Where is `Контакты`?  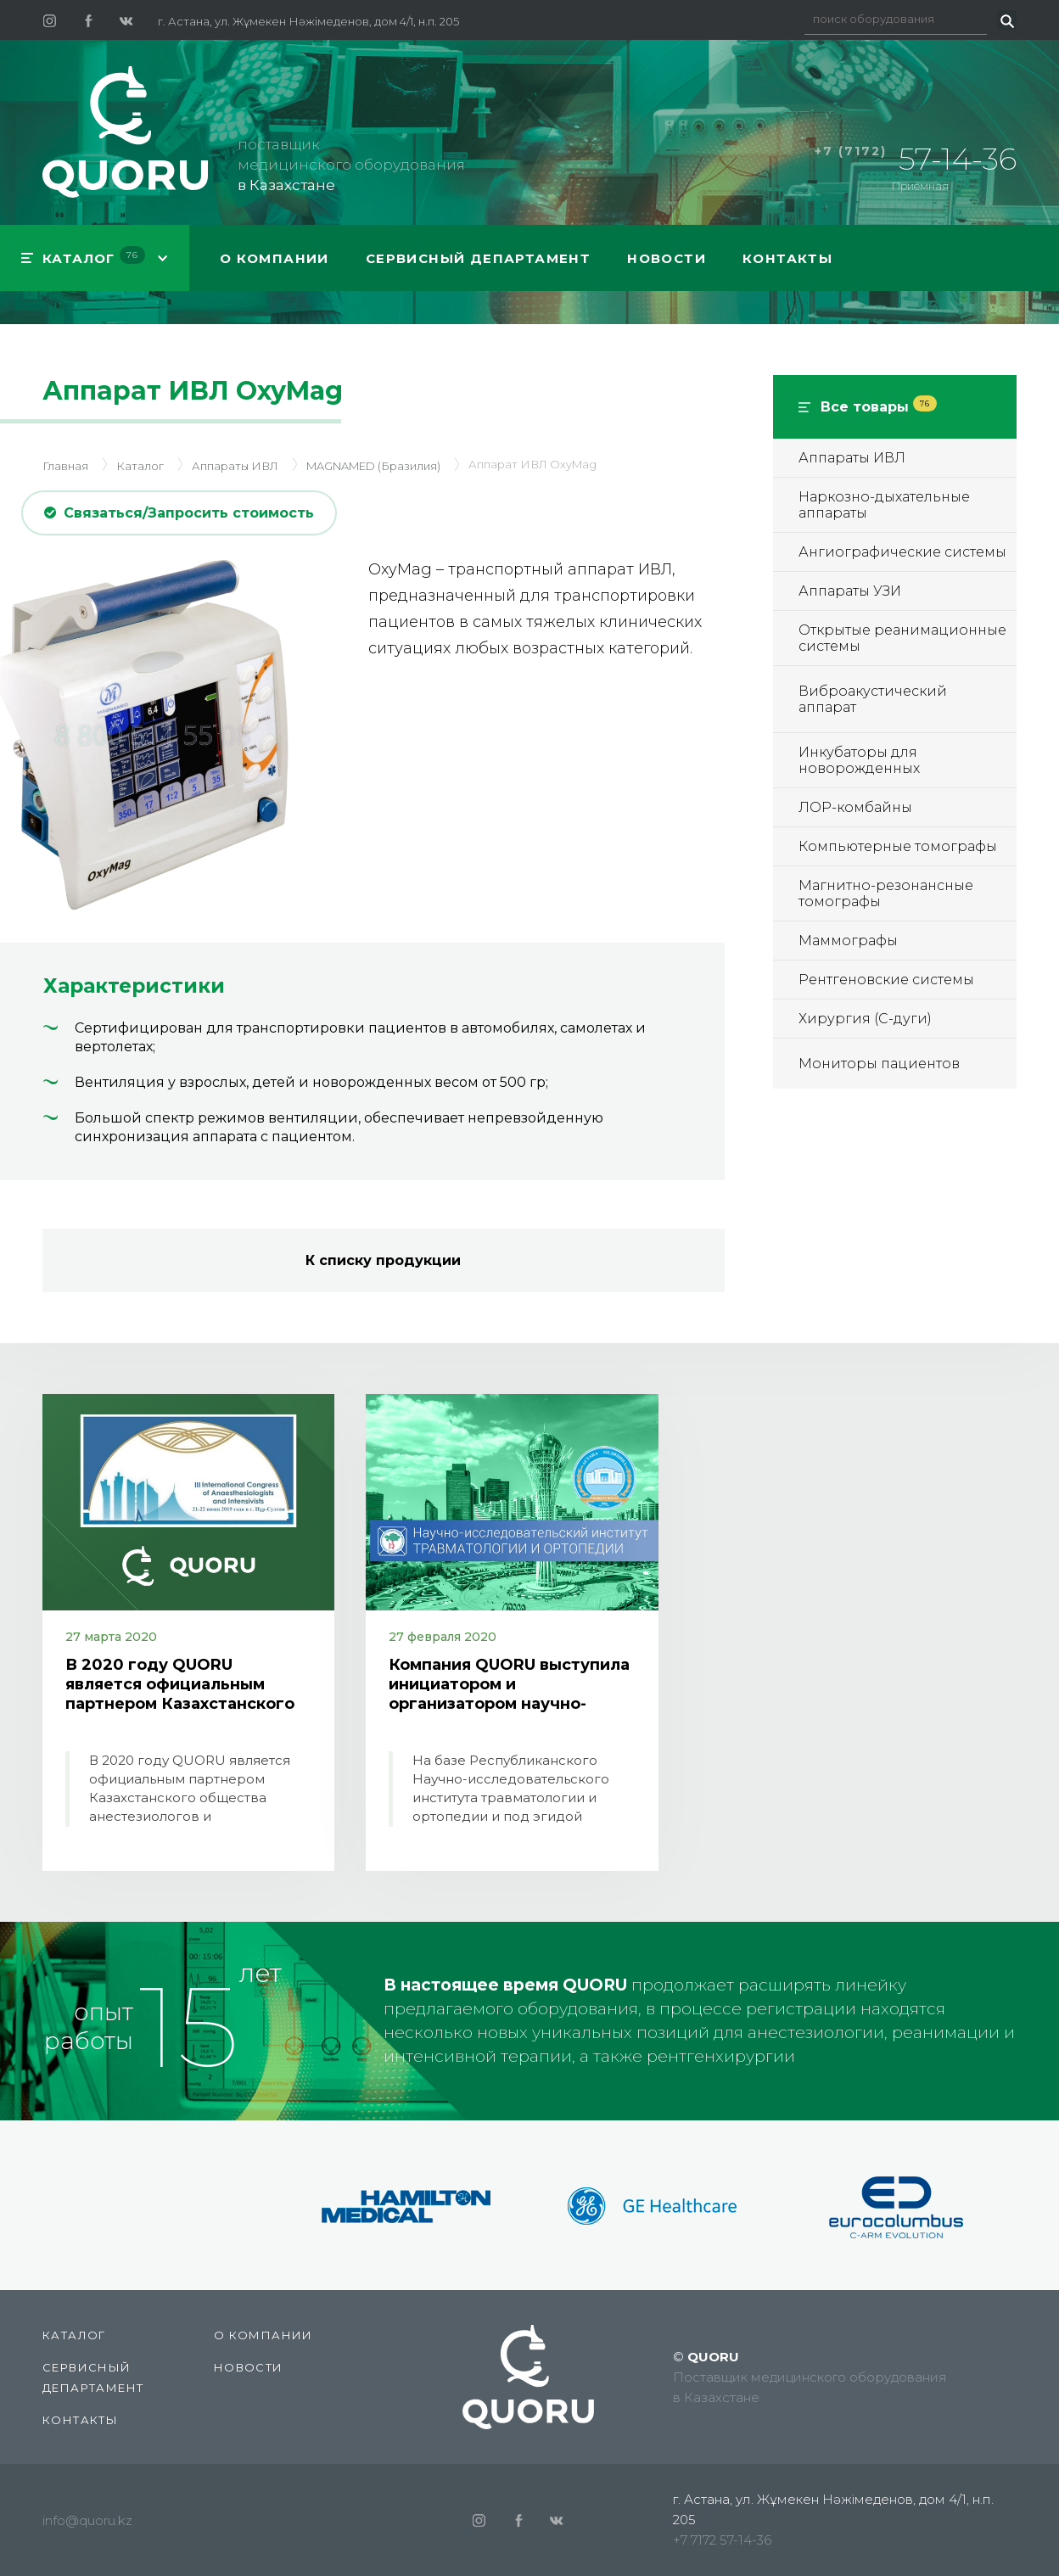 Контакты is located at coordinates (787, 258).